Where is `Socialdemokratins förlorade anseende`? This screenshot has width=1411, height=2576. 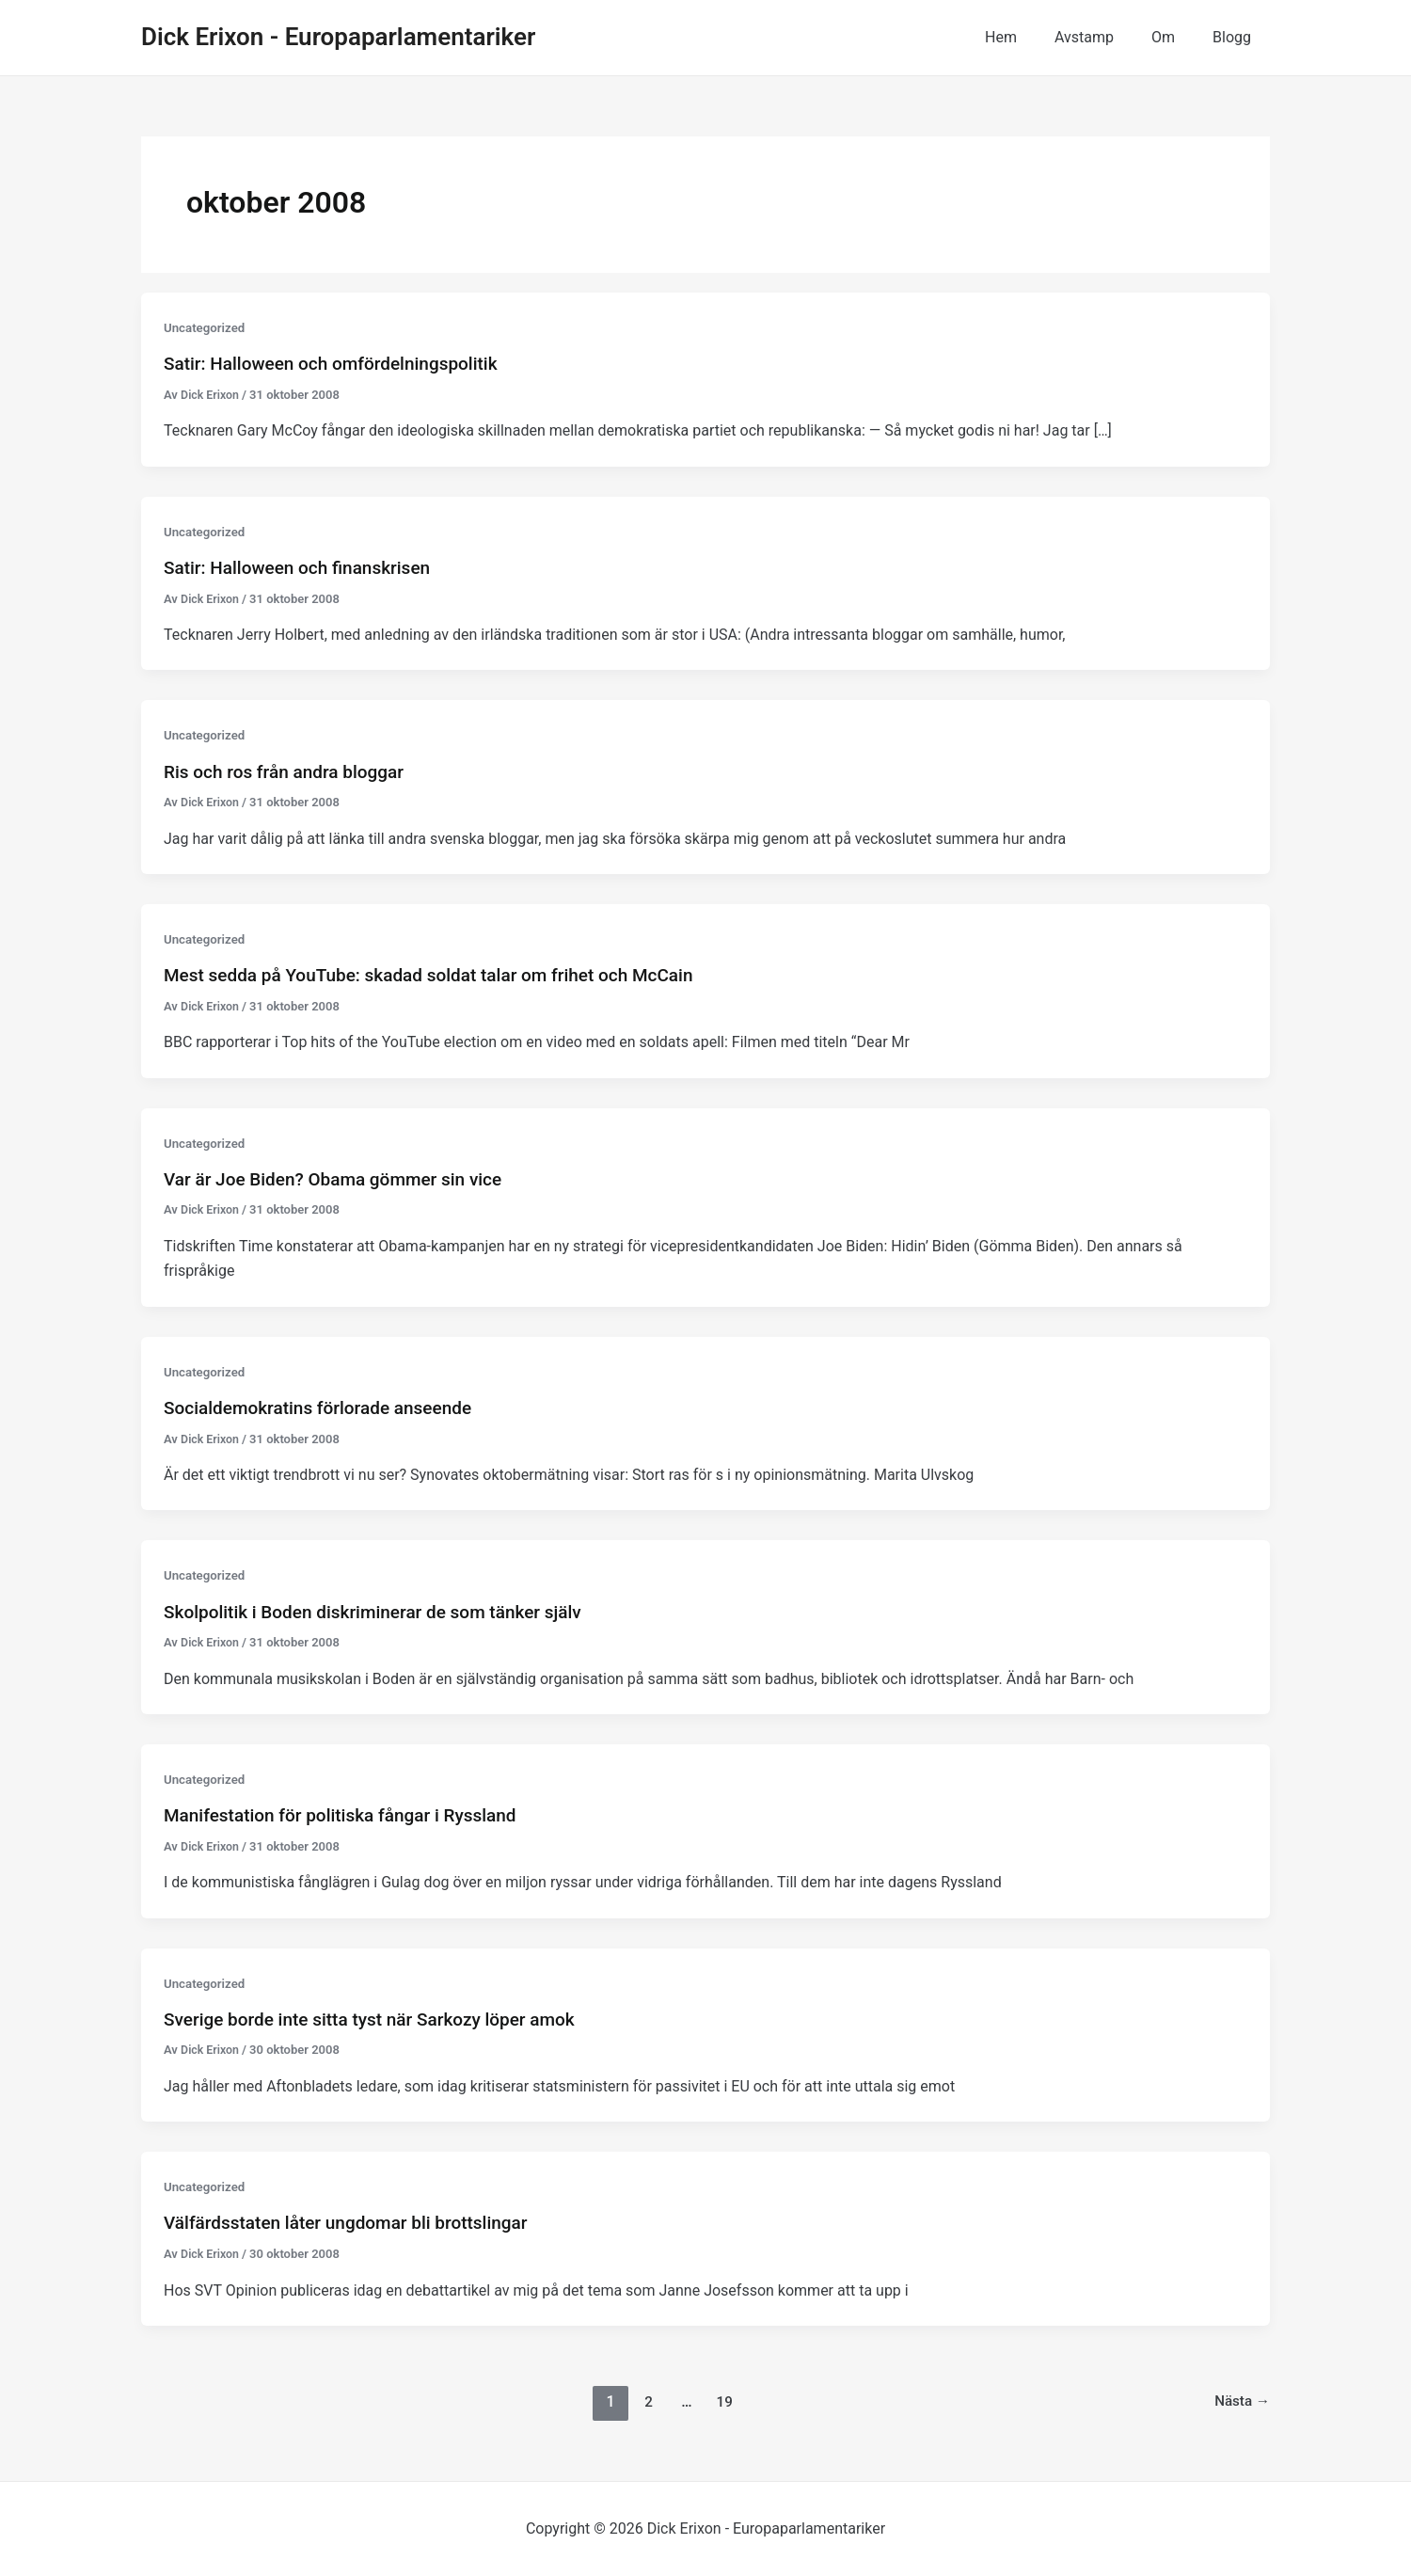 Socialdemokratins förlorade anseende is located at coordinates (326, 1407).